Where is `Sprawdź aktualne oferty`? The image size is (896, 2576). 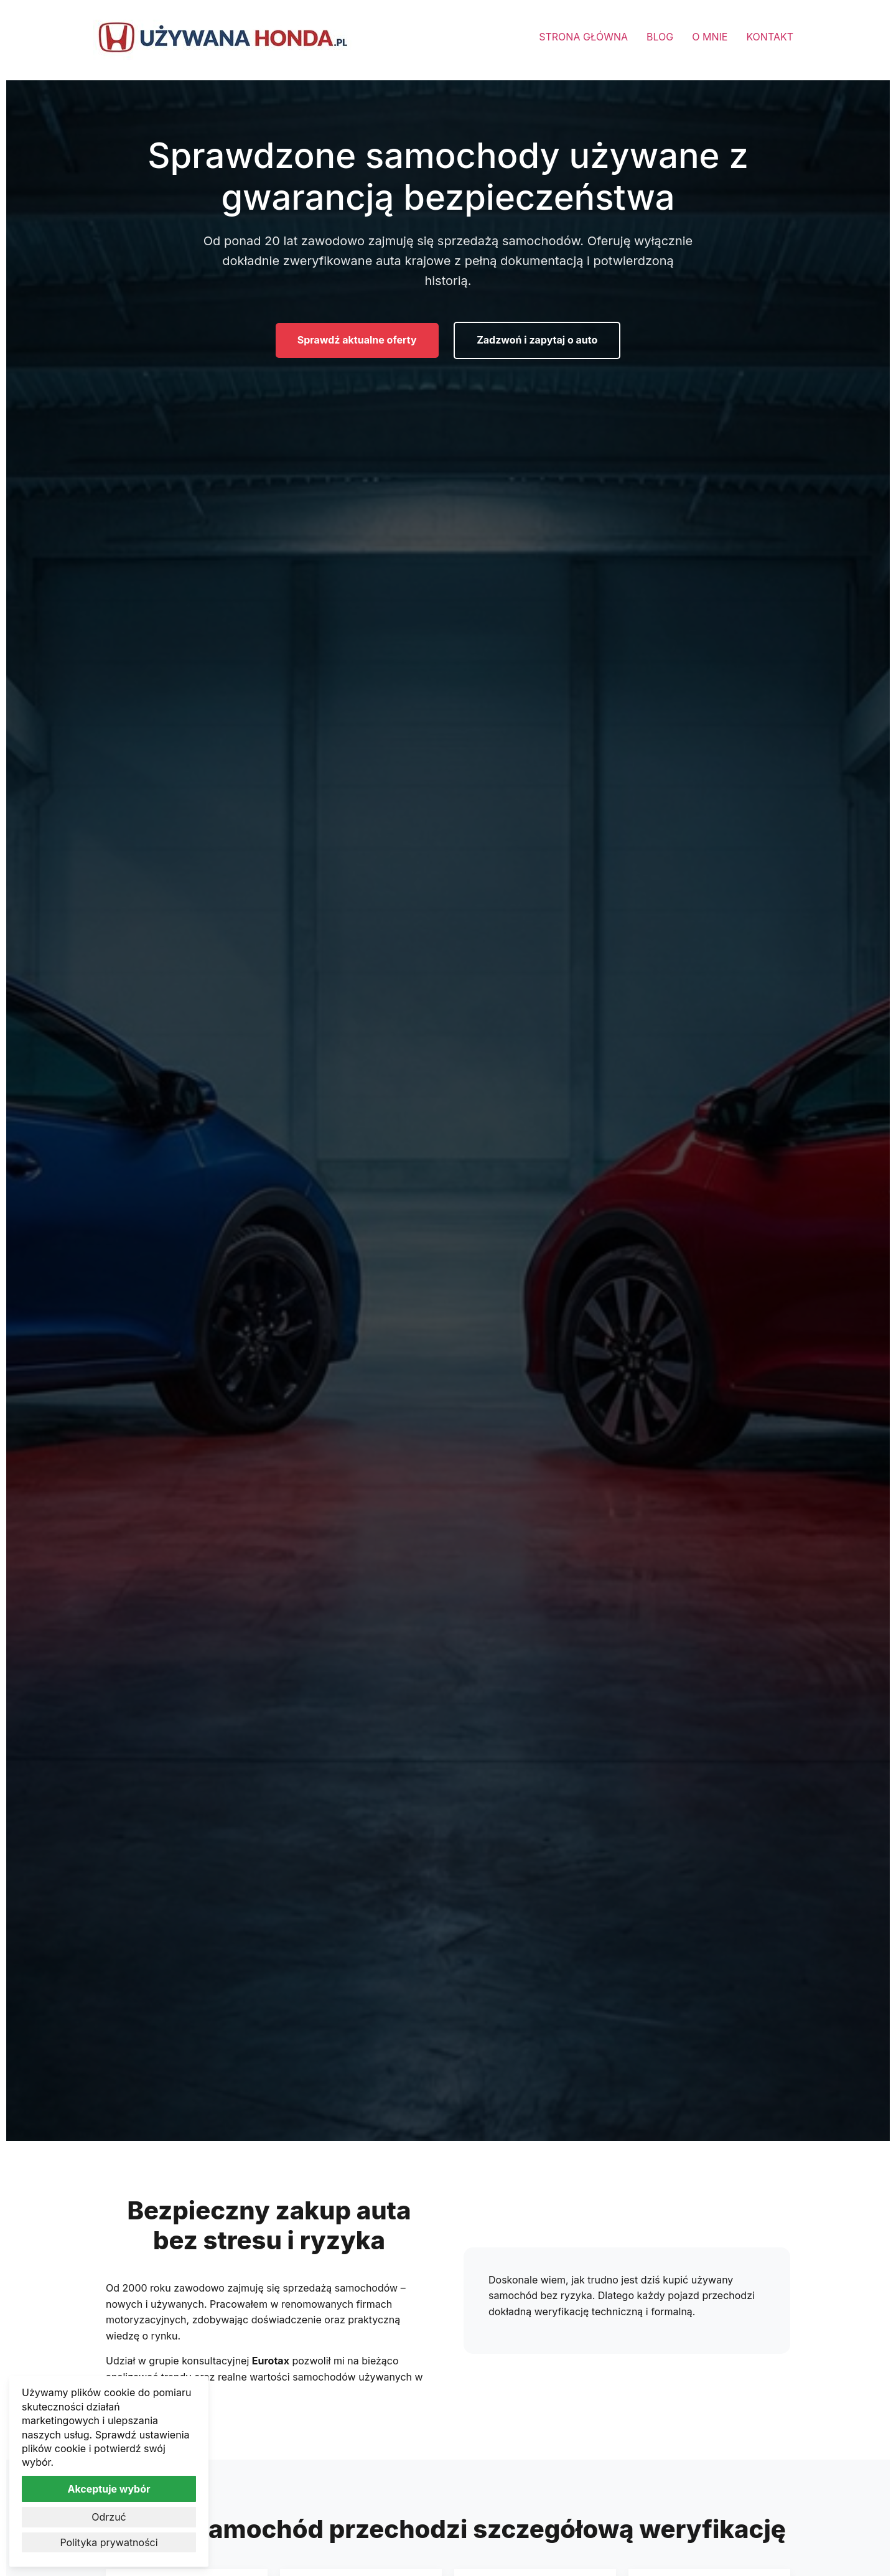
Sprawdź aktualne oferty is located at coordinates (357, 340).